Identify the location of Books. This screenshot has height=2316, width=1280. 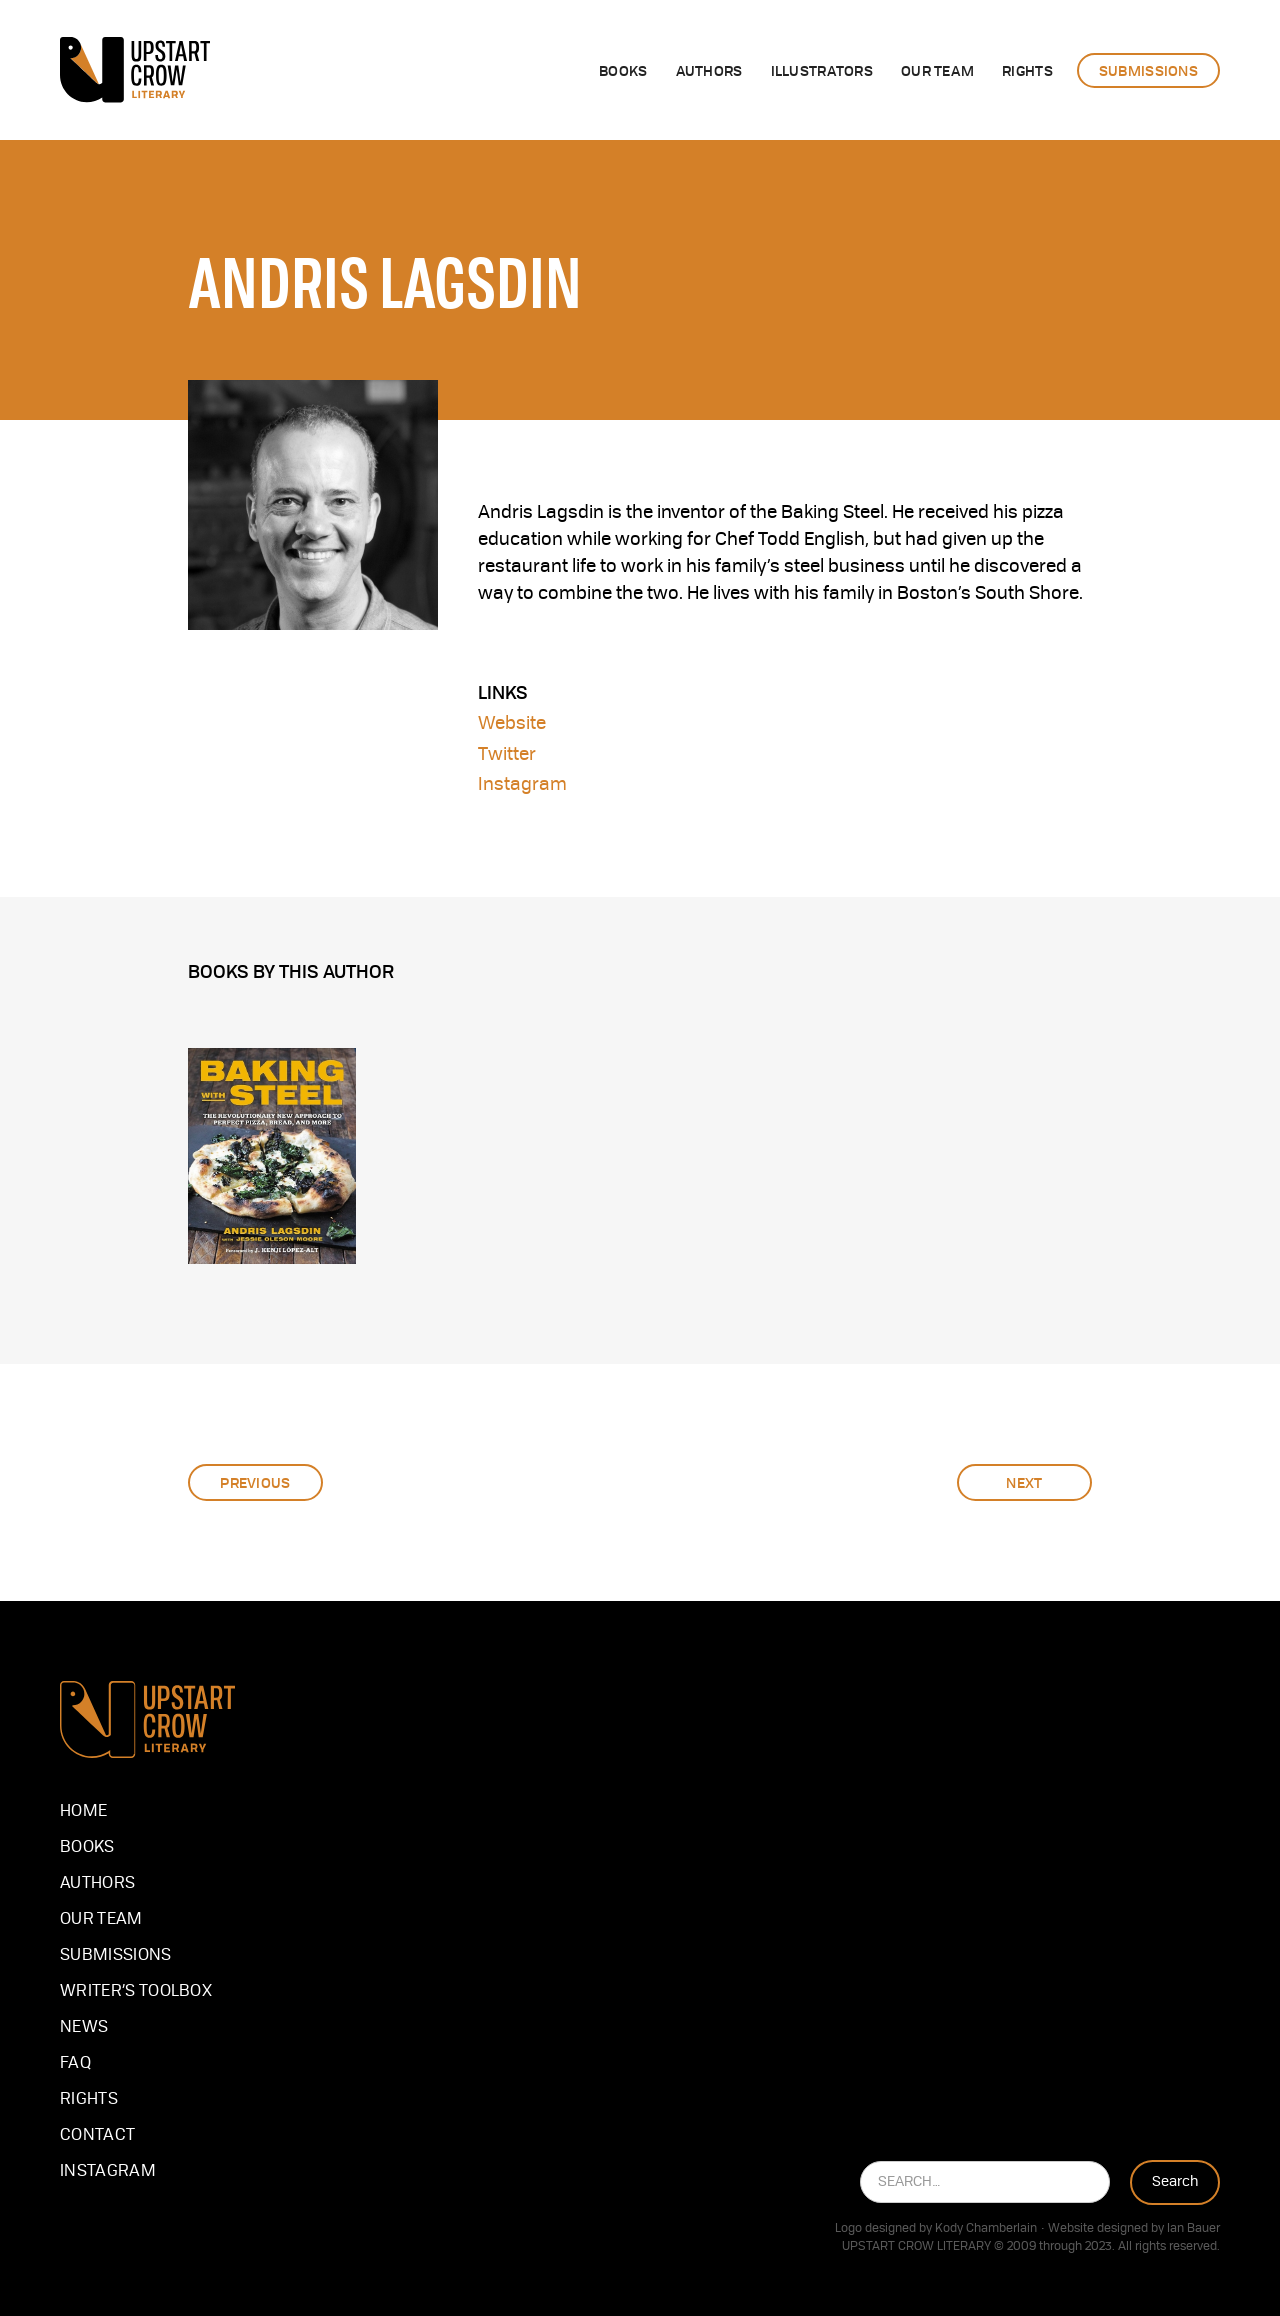
(623, 70).